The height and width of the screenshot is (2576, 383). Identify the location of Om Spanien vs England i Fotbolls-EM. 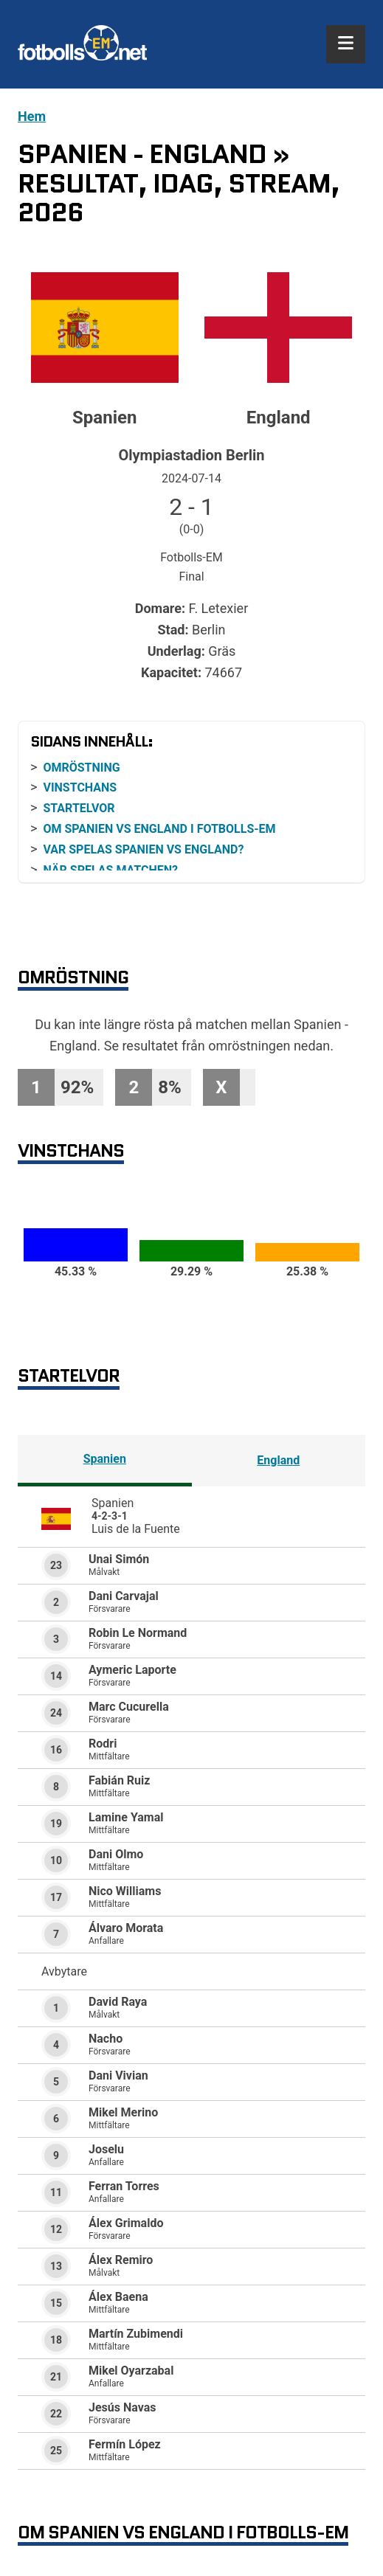
(159, 829).